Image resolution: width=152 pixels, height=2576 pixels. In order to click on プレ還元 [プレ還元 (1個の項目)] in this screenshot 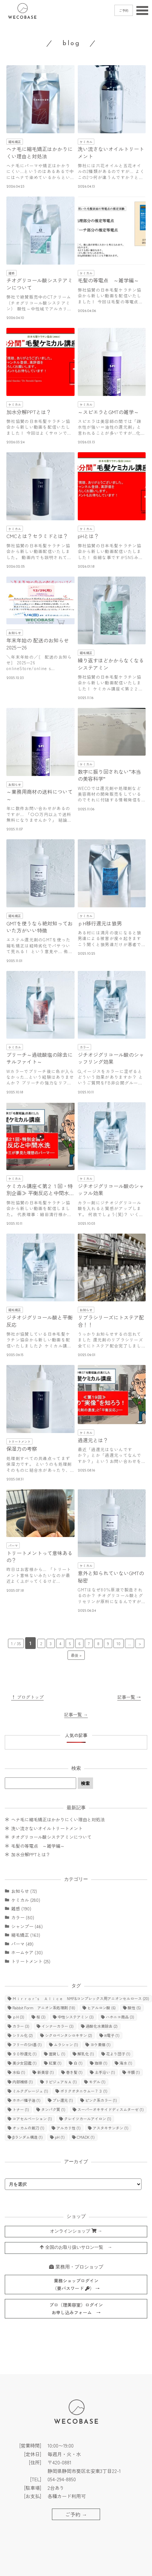, I will do `click(63, 2100)`.